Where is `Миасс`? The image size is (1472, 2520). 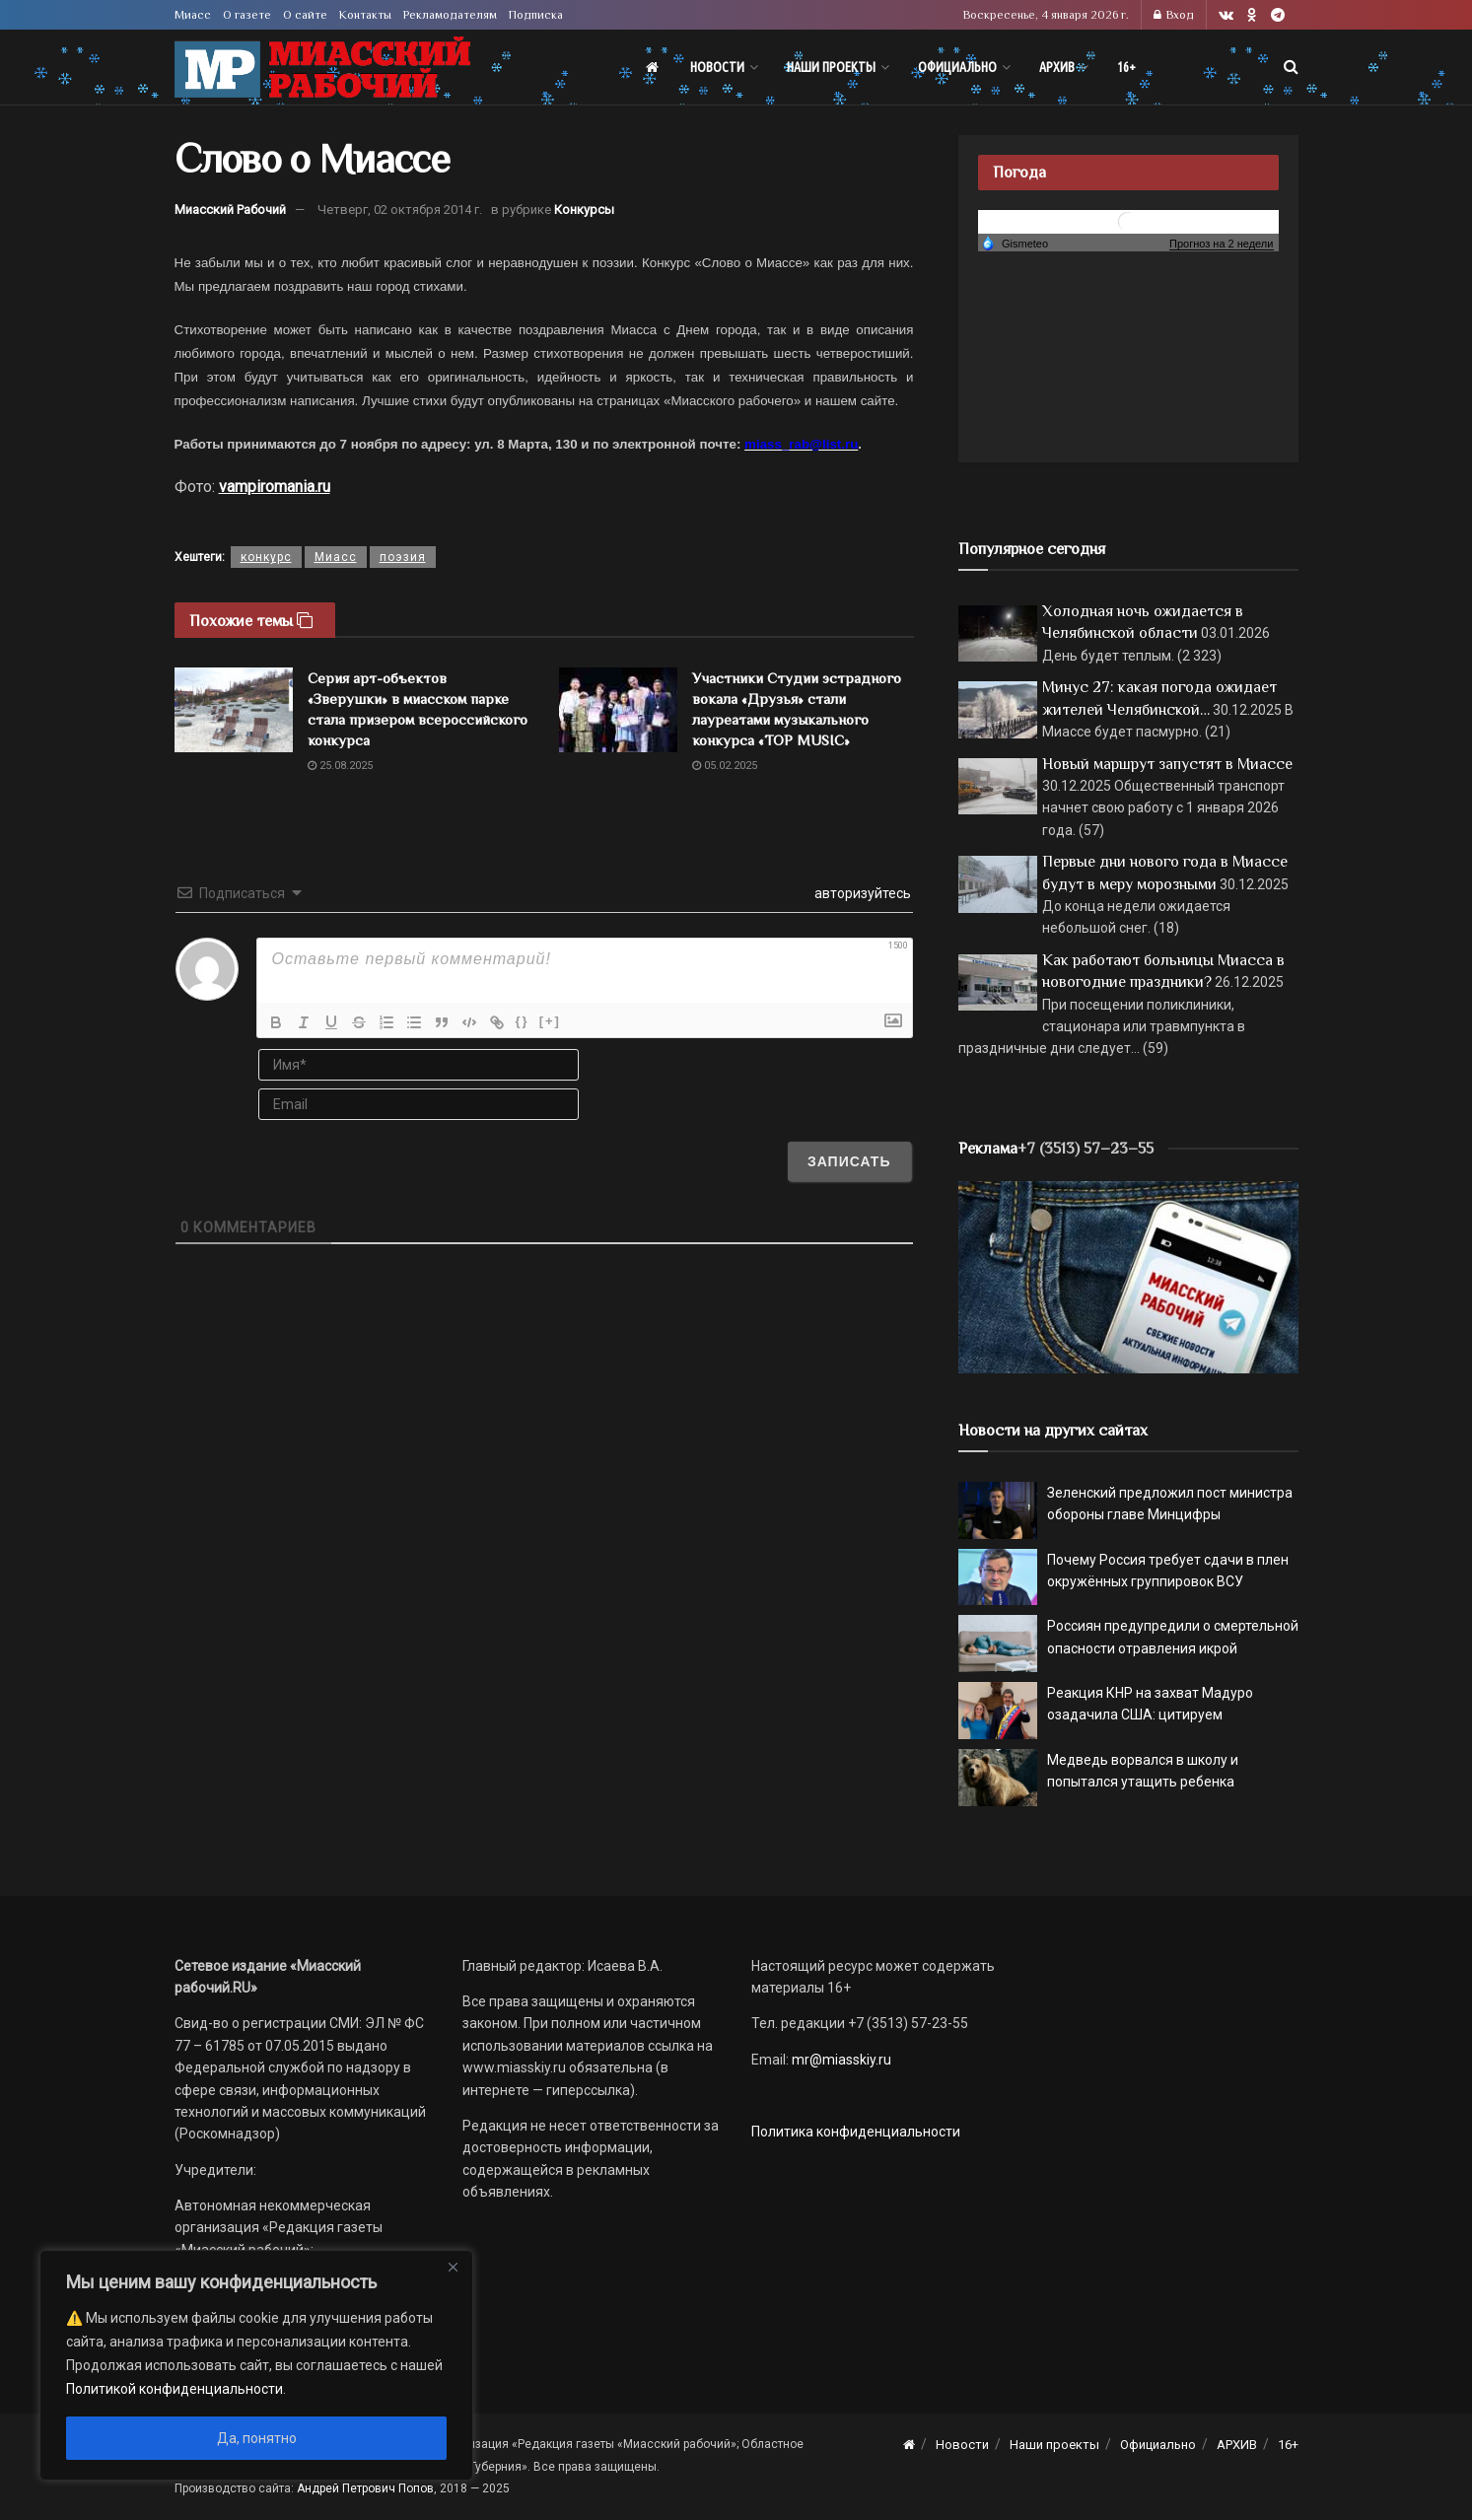
Миасс is located at coordinates (193, 15).